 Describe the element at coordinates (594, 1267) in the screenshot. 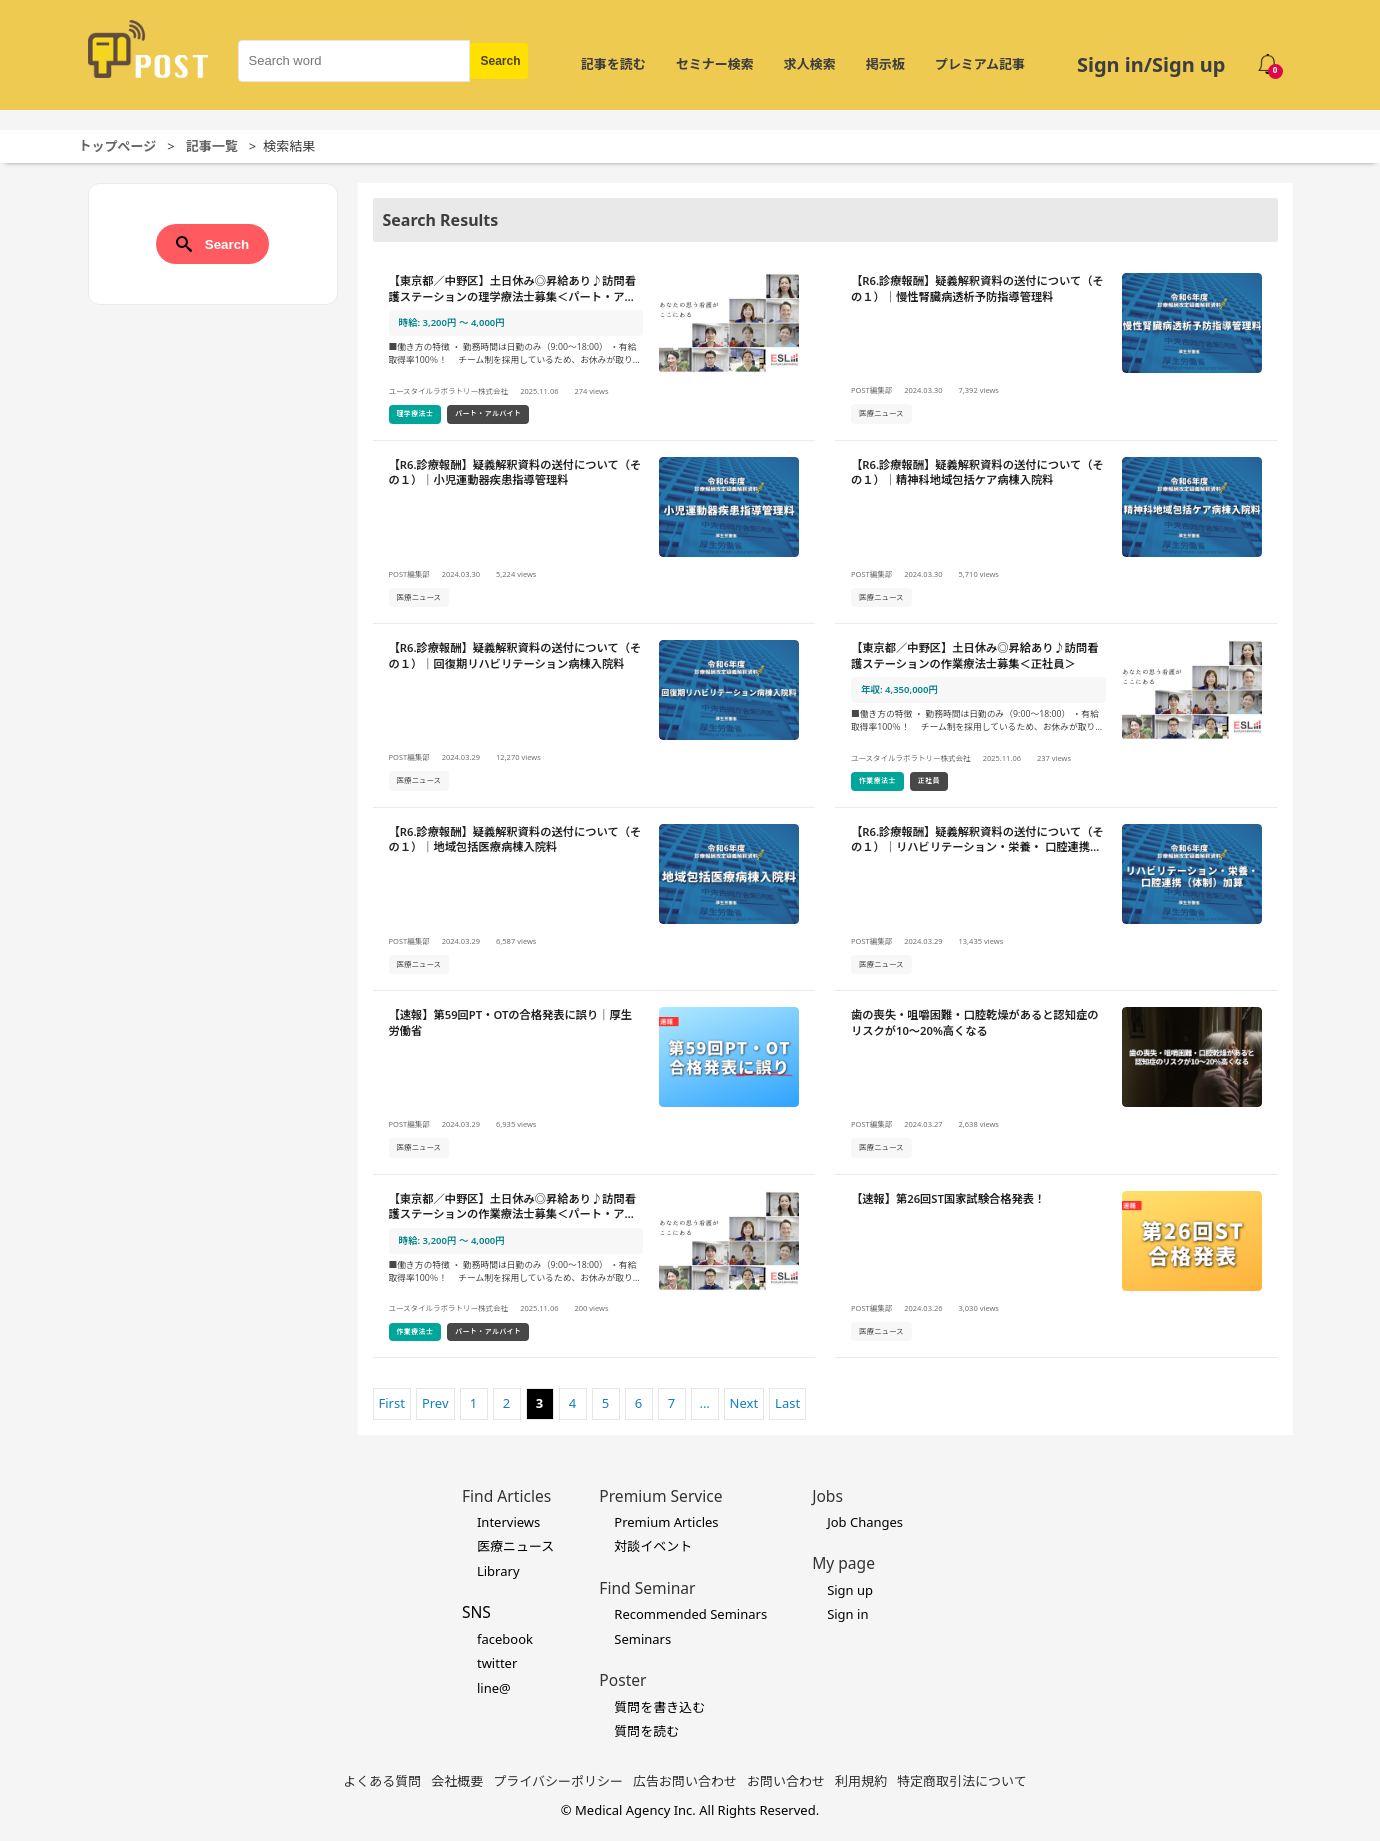

I see `[【東京都／中野区】土日休み◎昇給あり♪訪問看護ステーションの作業療法士募集＜パート・アルバイト＞の詳細を見る]` at that location.